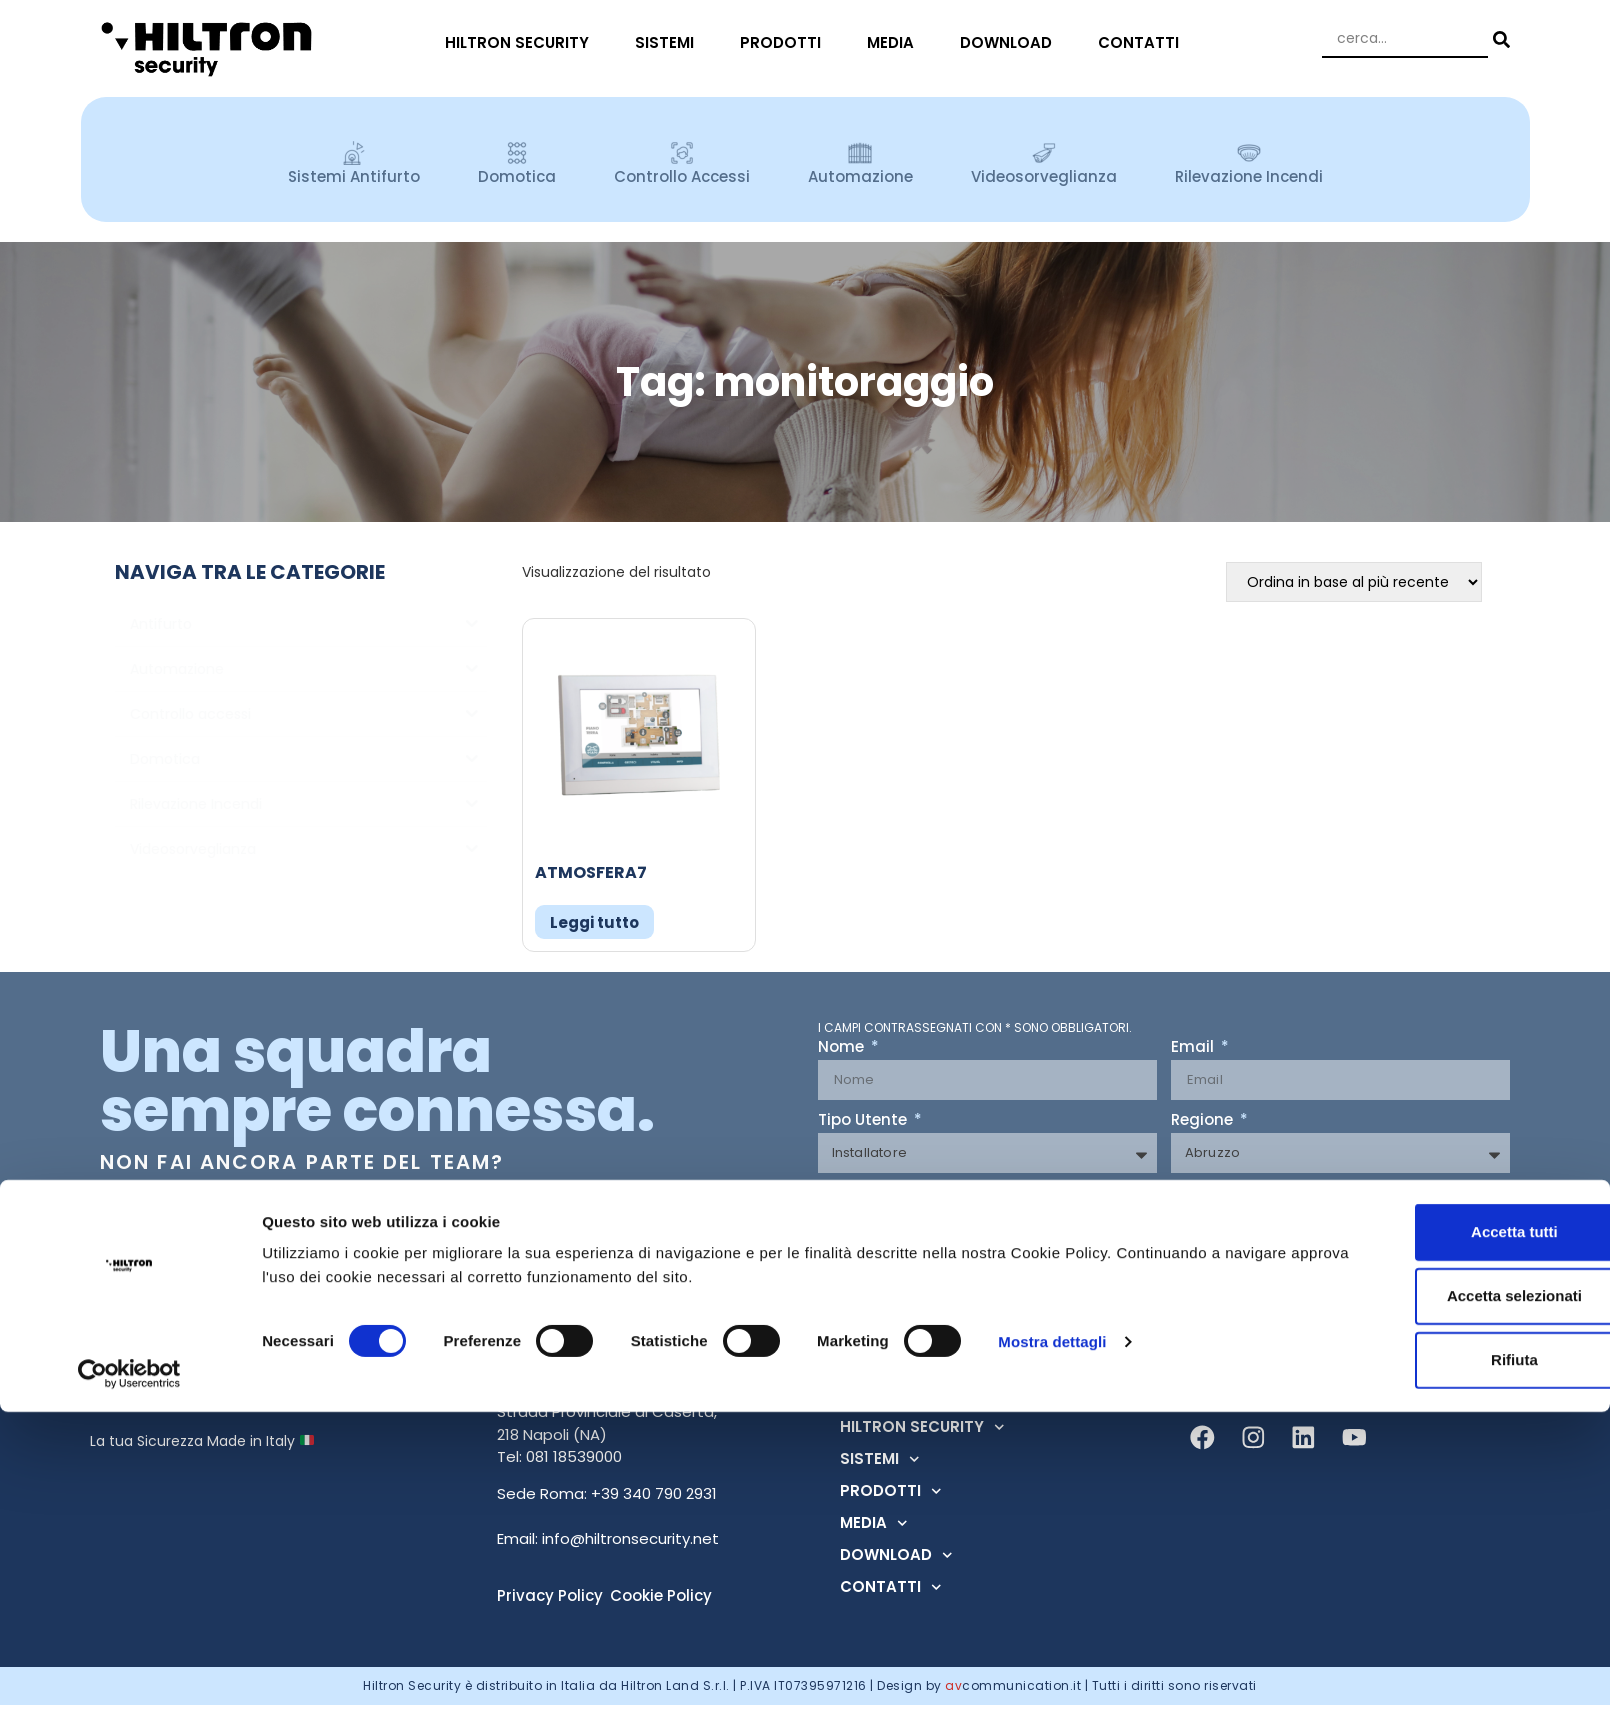 The height and width of the screenshot is (1723, 1610). Describe the element at coordinates (895, 42) in the screenshot. I see `MEDIA` at that location.